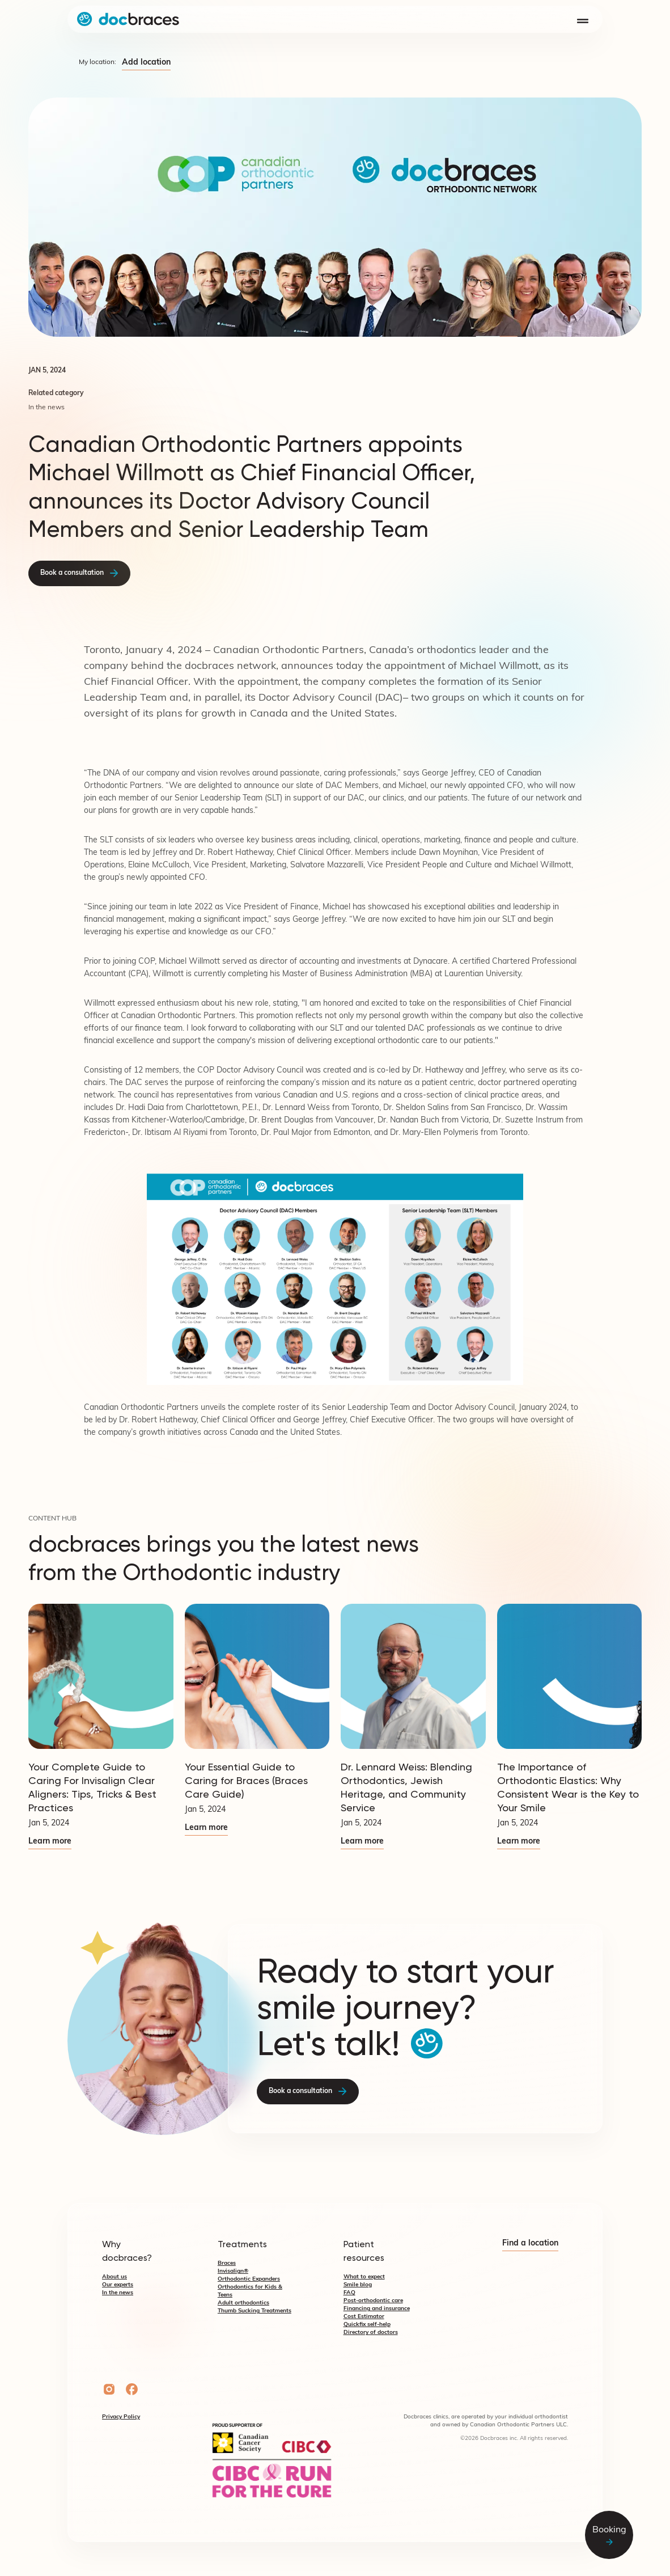 The height and width of the screenshot is (2576, 670). I want to click on Booking, so click(609, 2535).